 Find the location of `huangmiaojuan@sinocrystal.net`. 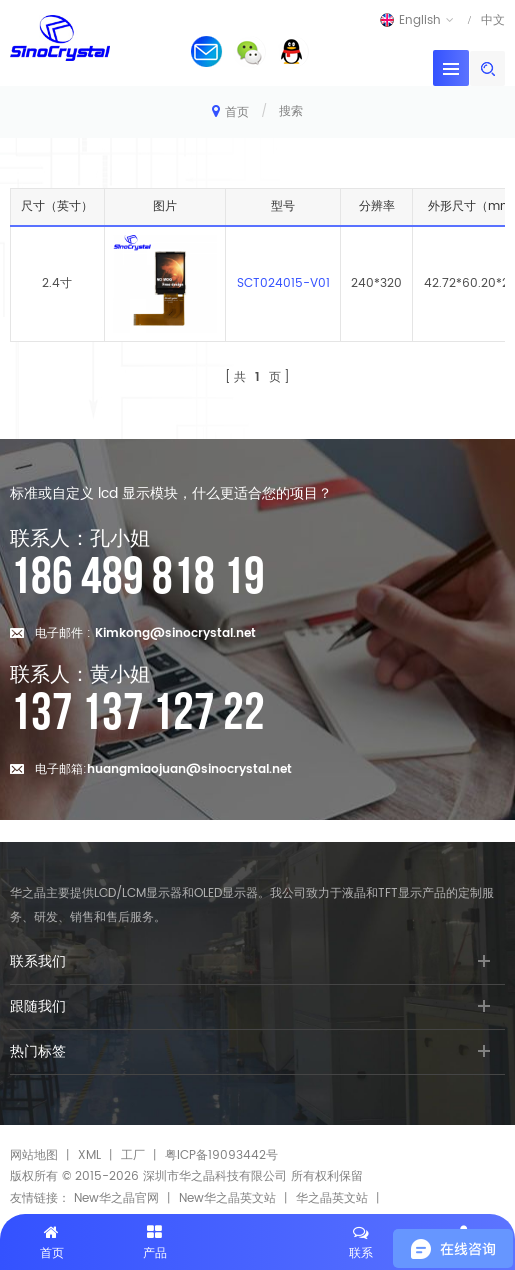

huangmiaojuan@sinocrystal.net is located at coordinates (189, 769).